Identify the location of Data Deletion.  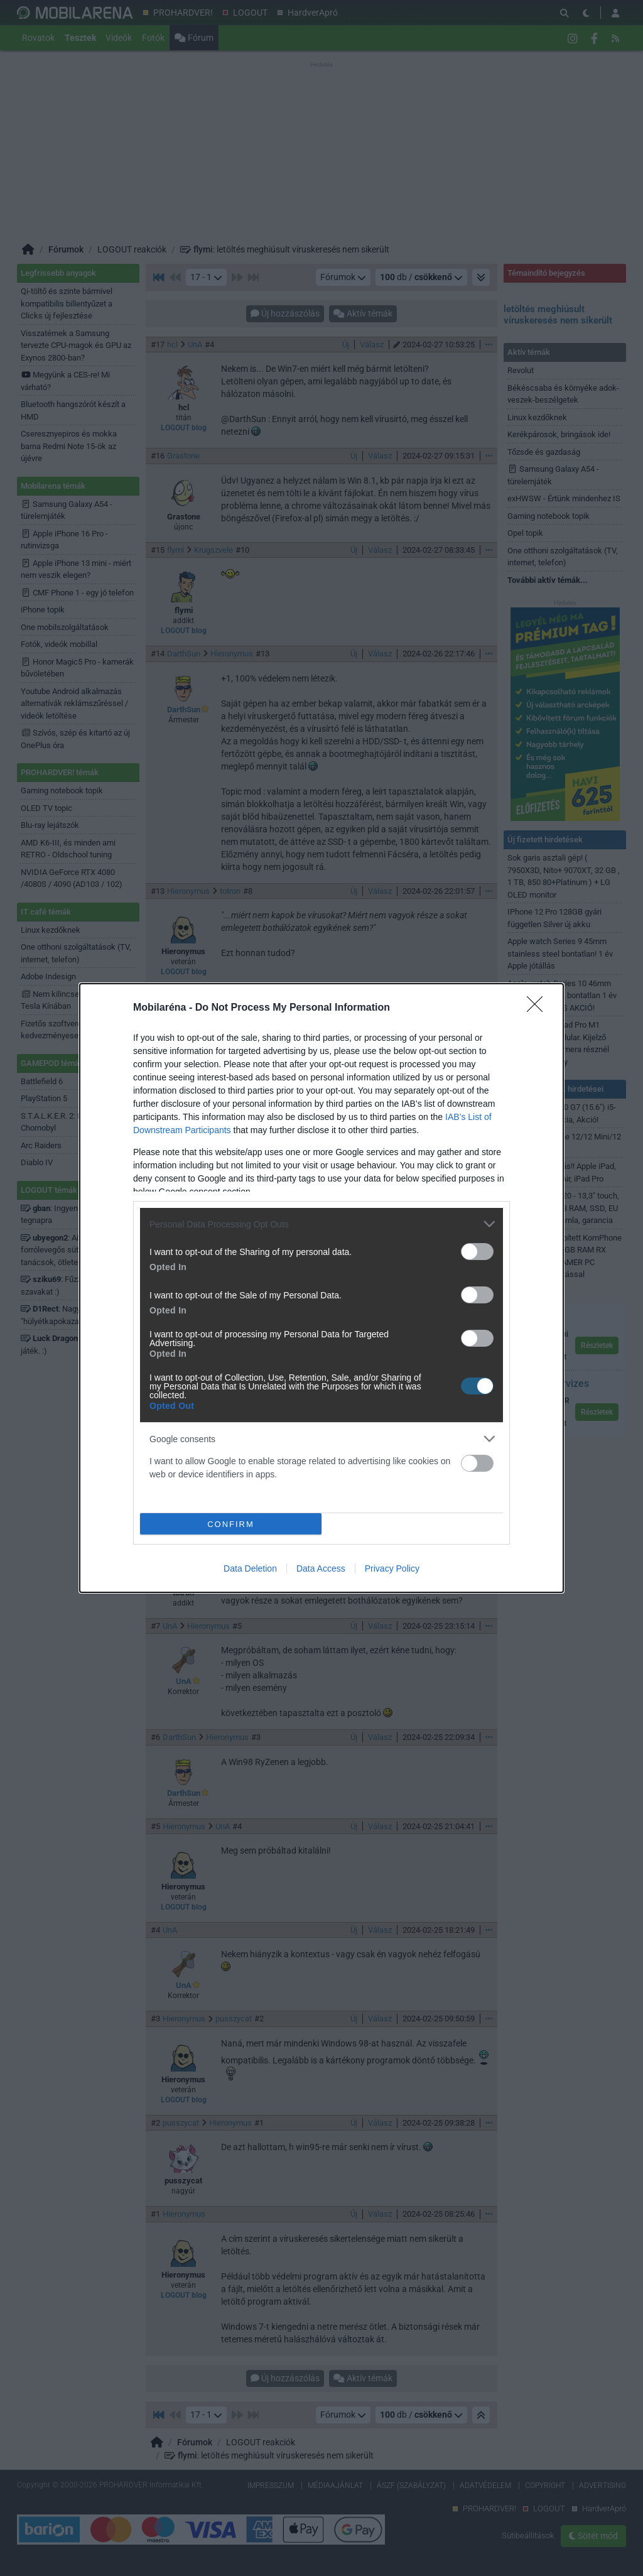
(250, 1568).